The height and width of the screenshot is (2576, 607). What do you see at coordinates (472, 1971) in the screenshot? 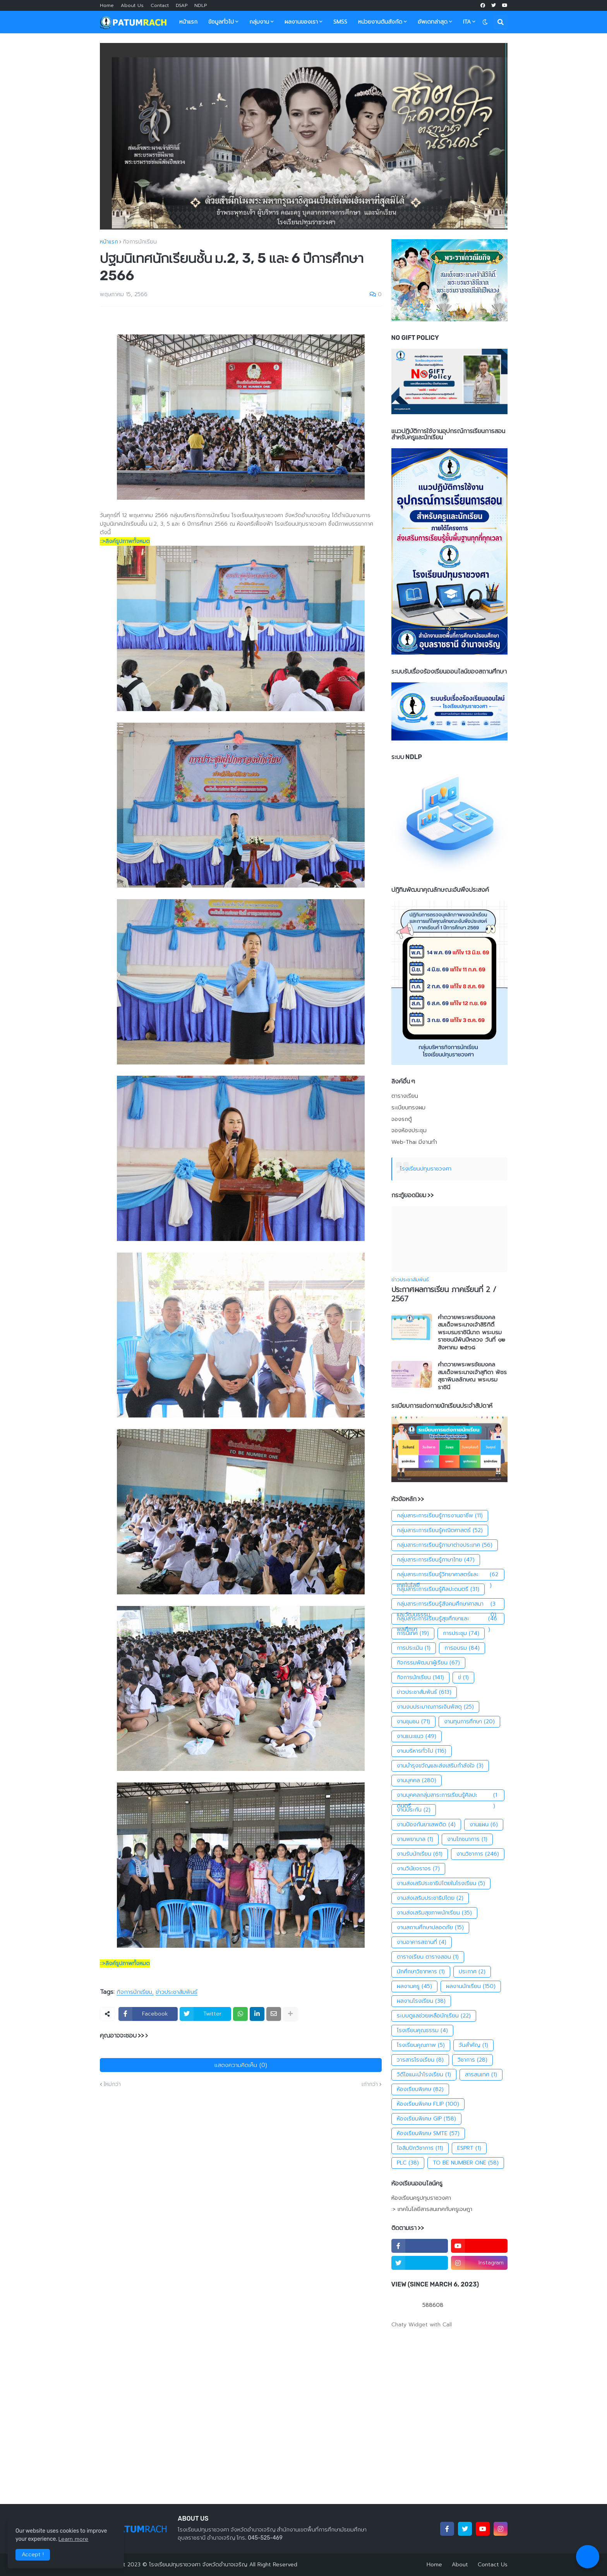
I see `ประกาศ` at bounding box center [472, 1971].